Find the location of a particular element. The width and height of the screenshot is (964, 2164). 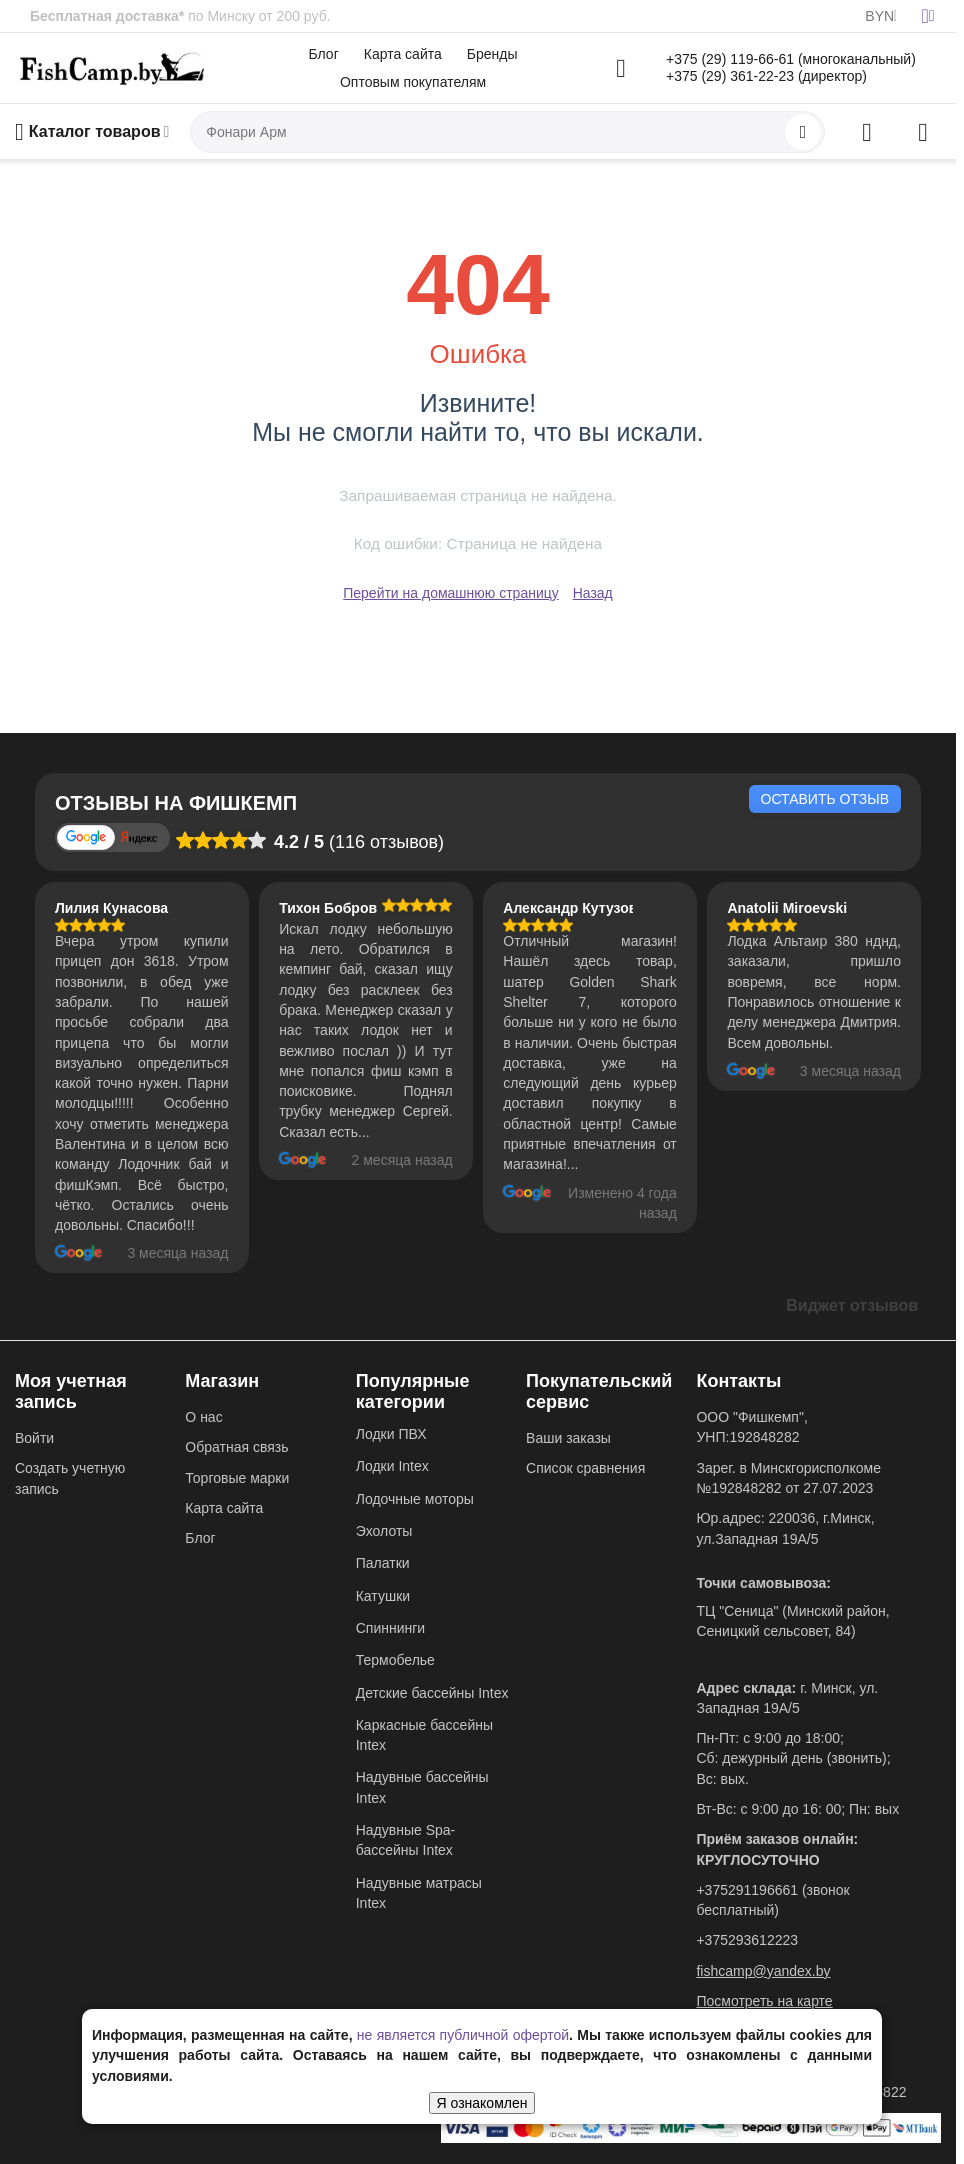

Оптовым покупателям is located at coordinates (413, 82).